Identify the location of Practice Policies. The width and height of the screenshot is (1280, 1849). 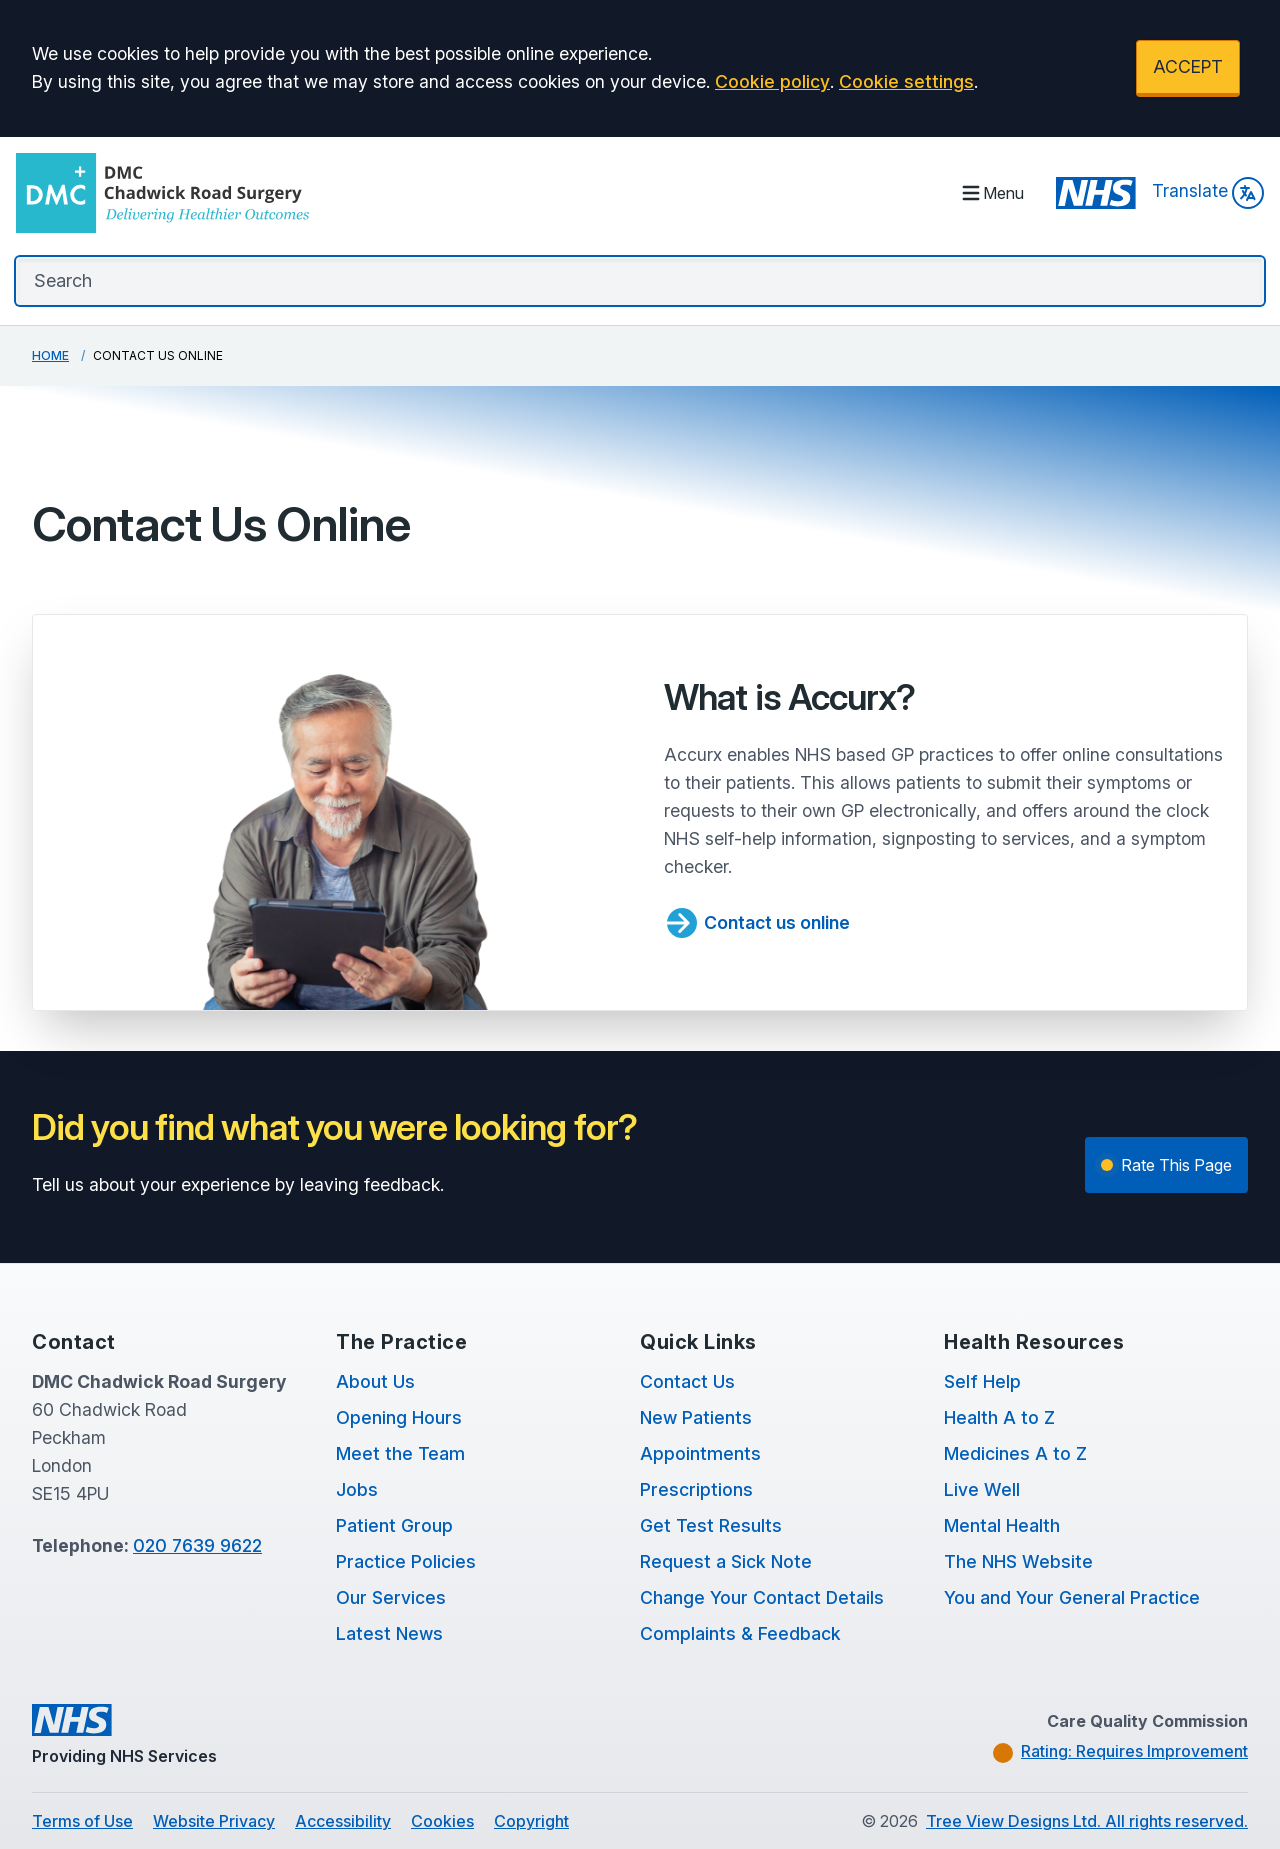
(406, 1561).